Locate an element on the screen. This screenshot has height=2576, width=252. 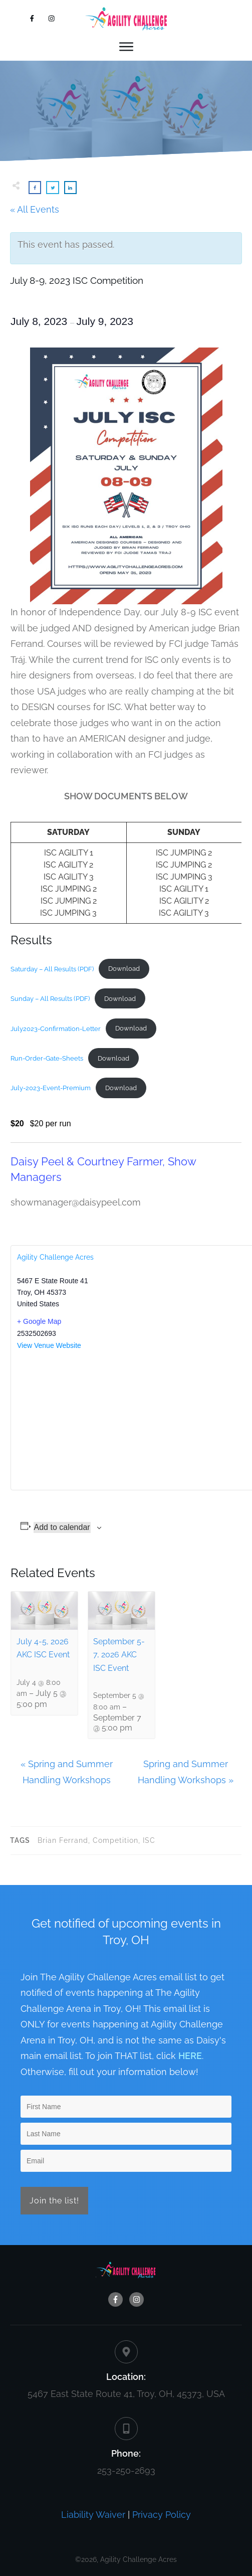
July2023-Confirmation-Letter is located at coordinates (56, 1028).